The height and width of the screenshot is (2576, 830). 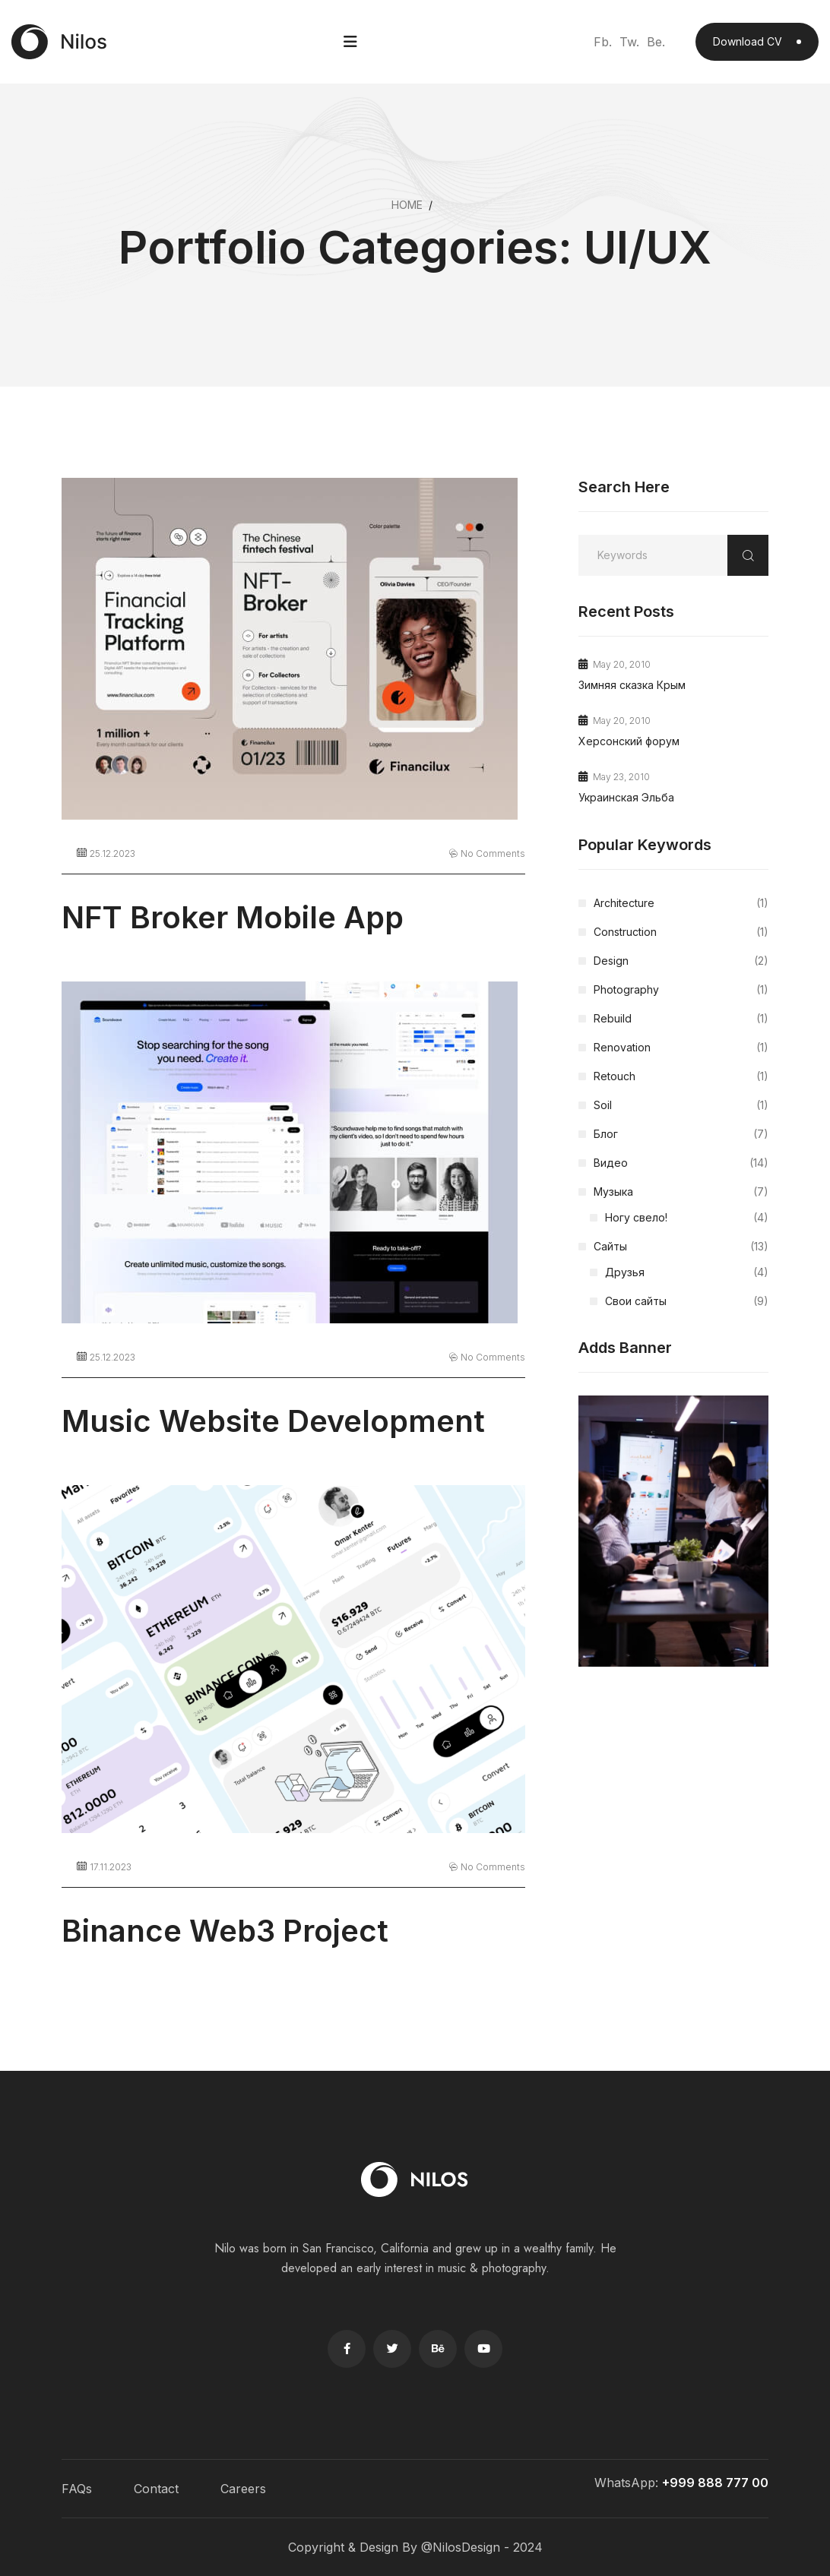 I want to click on Careers, so click(x=243, y=2488).